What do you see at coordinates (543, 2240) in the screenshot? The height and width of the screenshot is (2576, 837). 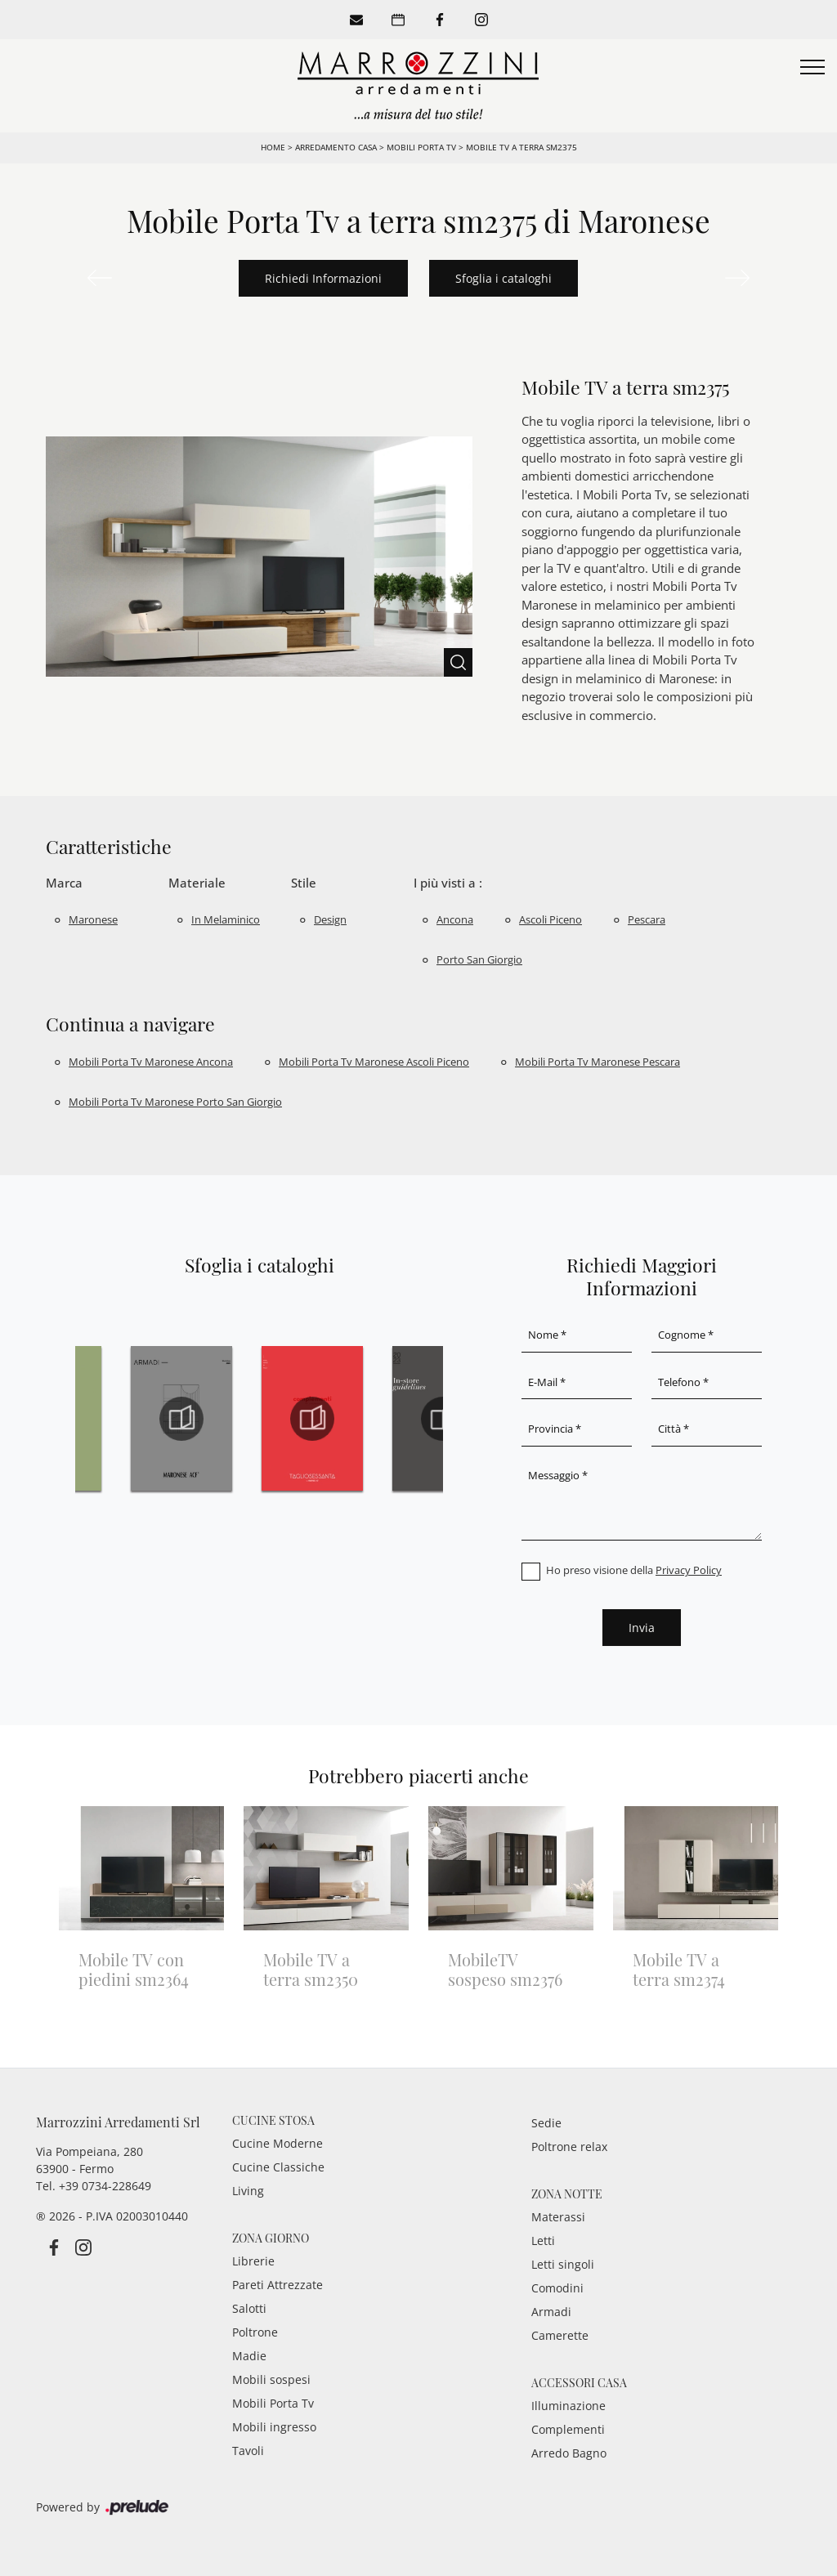 I see `Letti` at bounding box center [543, 2240].